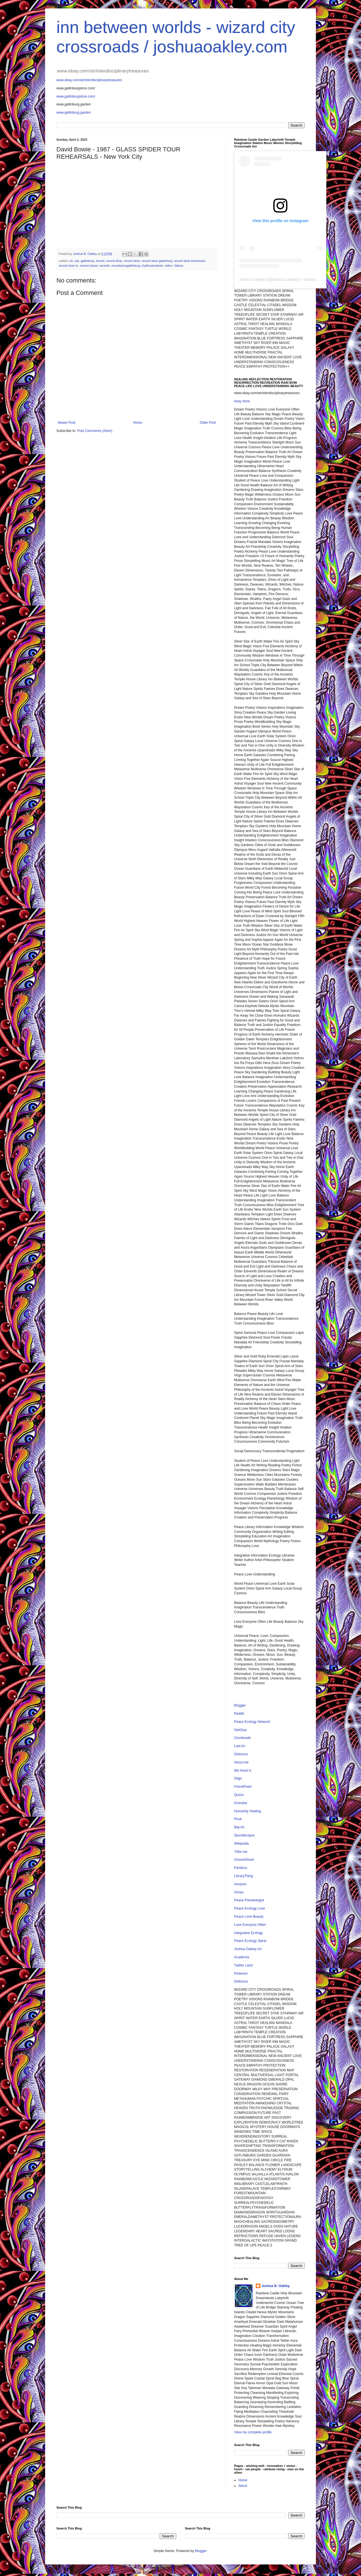 This screenshot has height=2576, width=361. I want to click on record store tn, so click(68, 265).